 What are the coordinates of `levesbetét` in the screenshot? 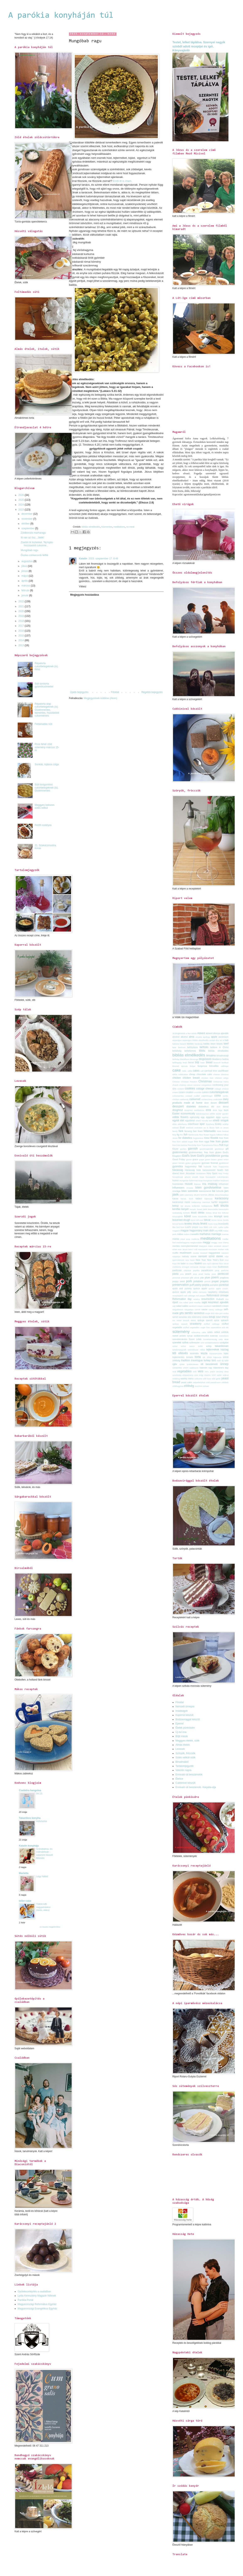 It's located at (223, 1223).